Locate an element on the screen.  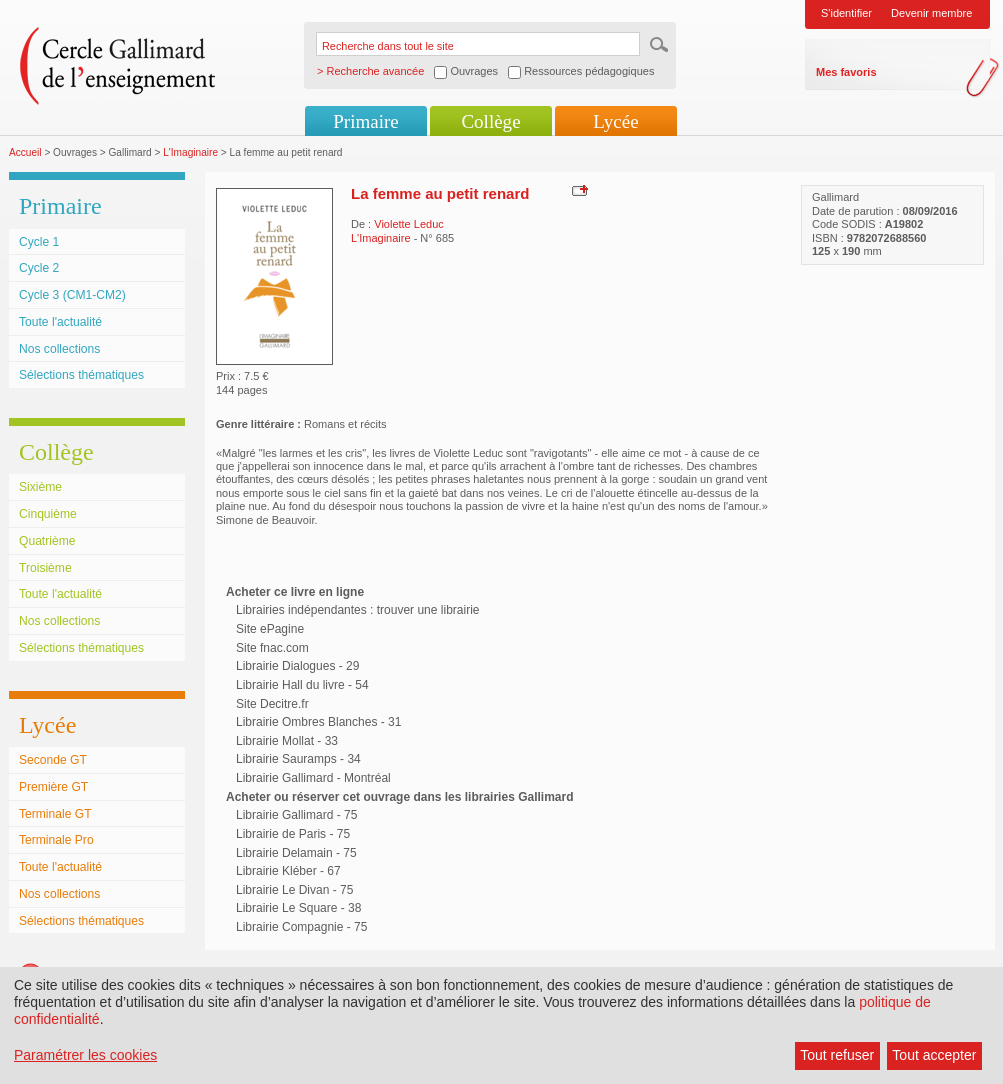
Librairie Kléber - 67 is located at coordinates (288, 871).